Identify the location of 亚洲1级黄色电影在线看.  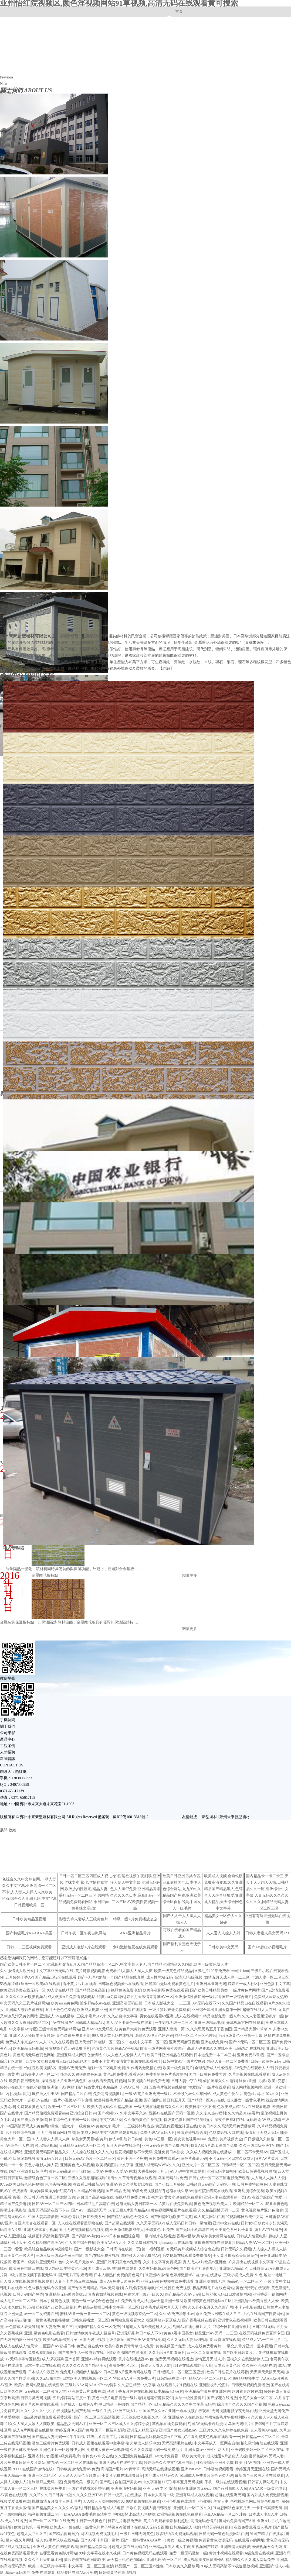
(44, 2333).